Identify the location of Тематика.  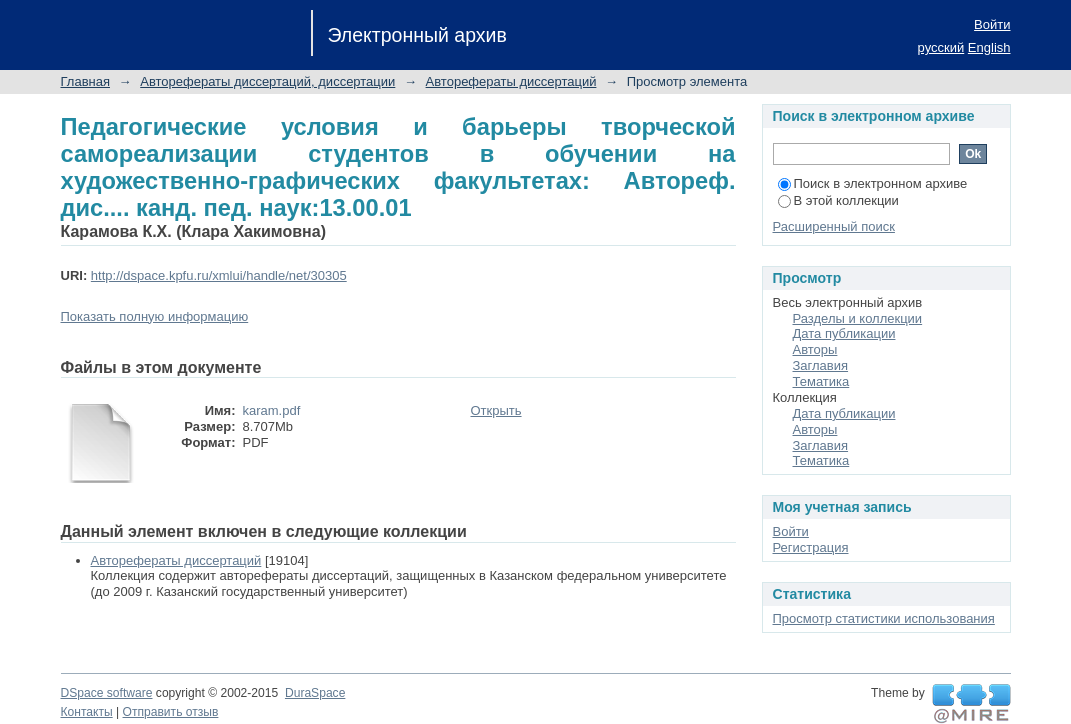
(821, 381).